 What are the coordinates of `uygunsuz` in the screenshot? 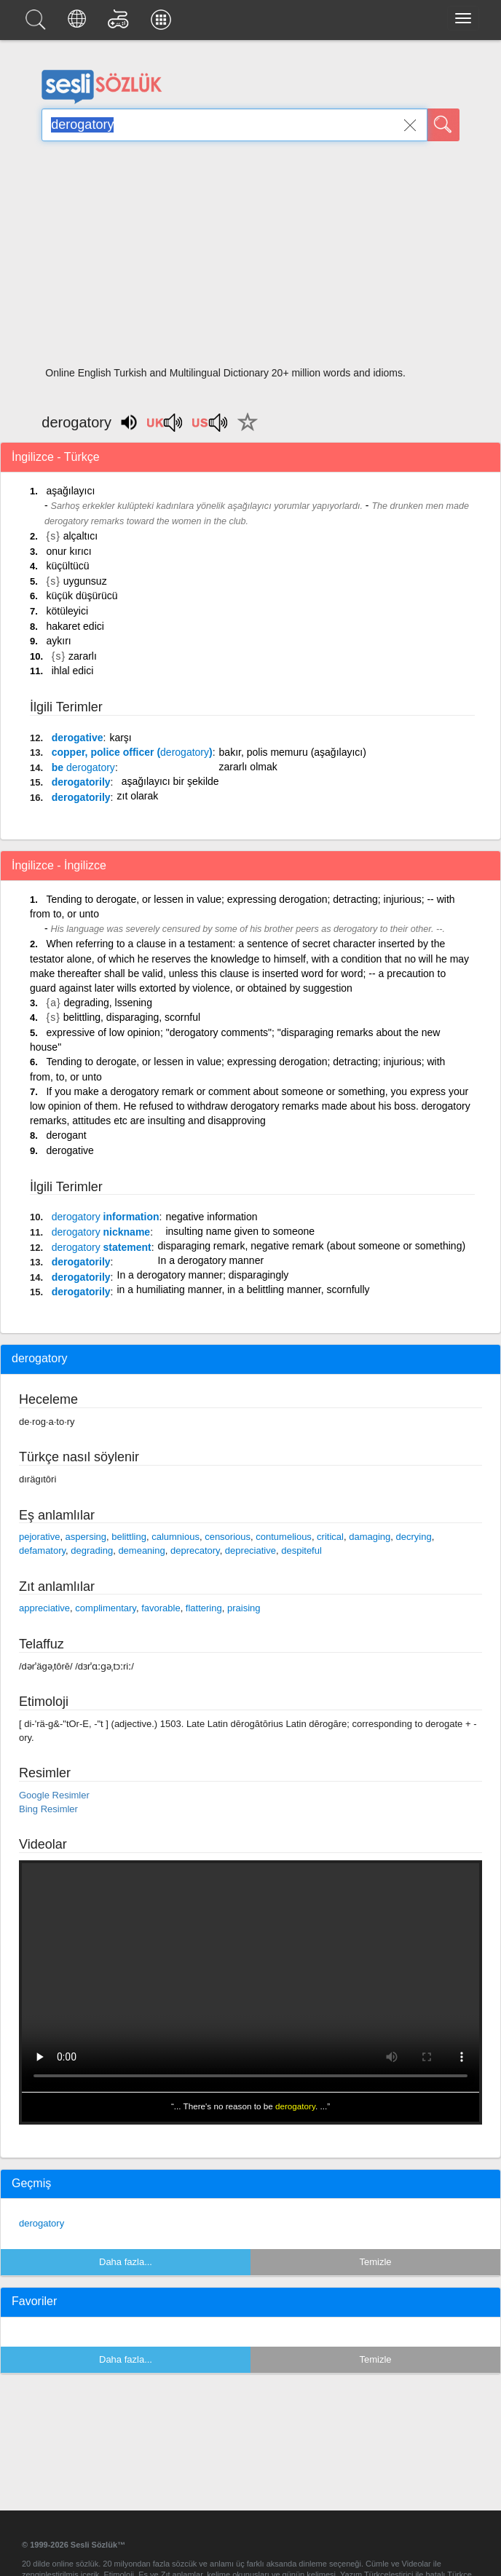 It's located at (85, 581).